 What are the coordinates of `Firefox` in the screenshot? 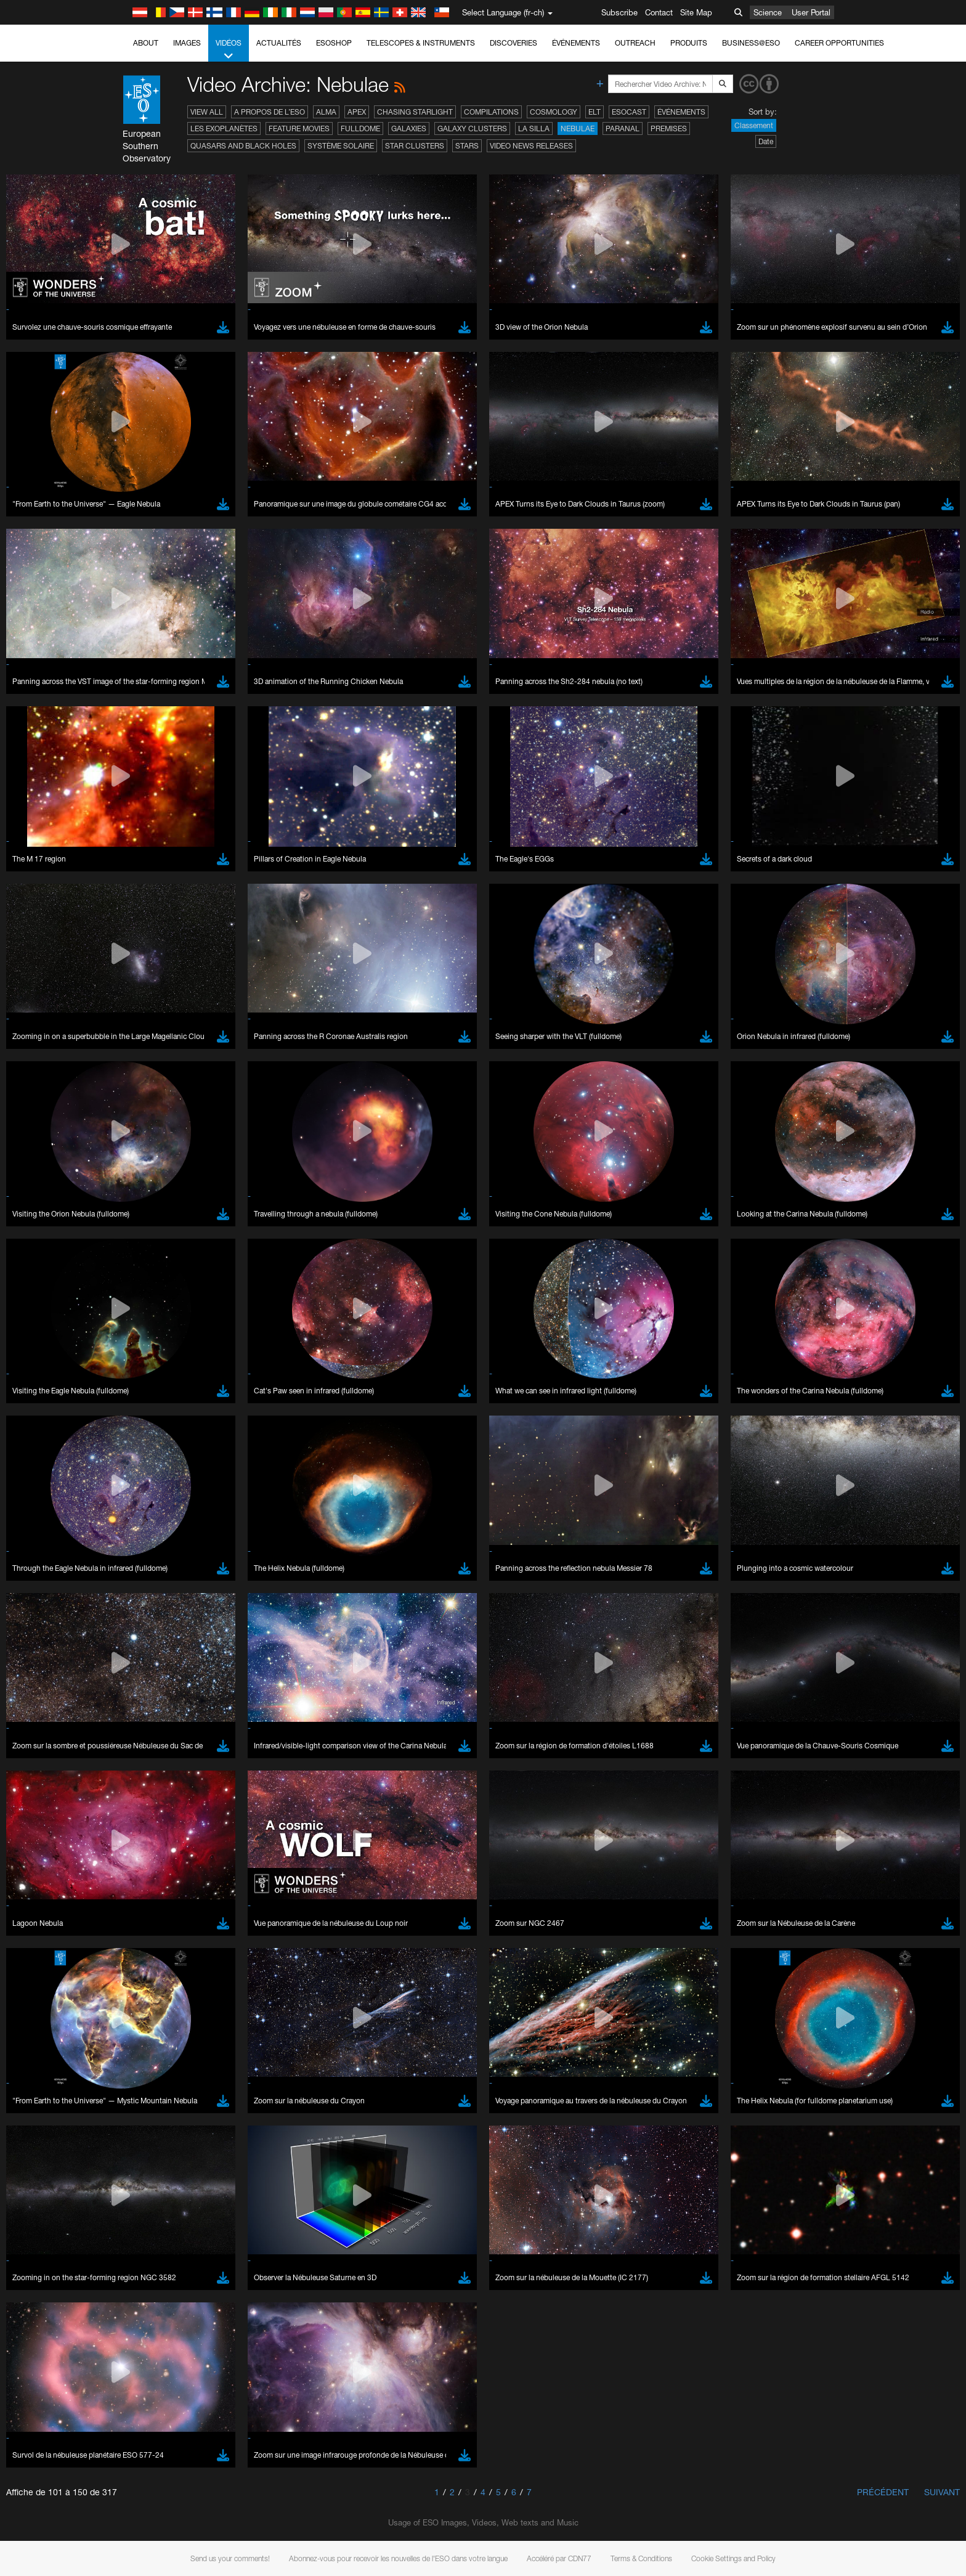 It's located at (145, 1659).